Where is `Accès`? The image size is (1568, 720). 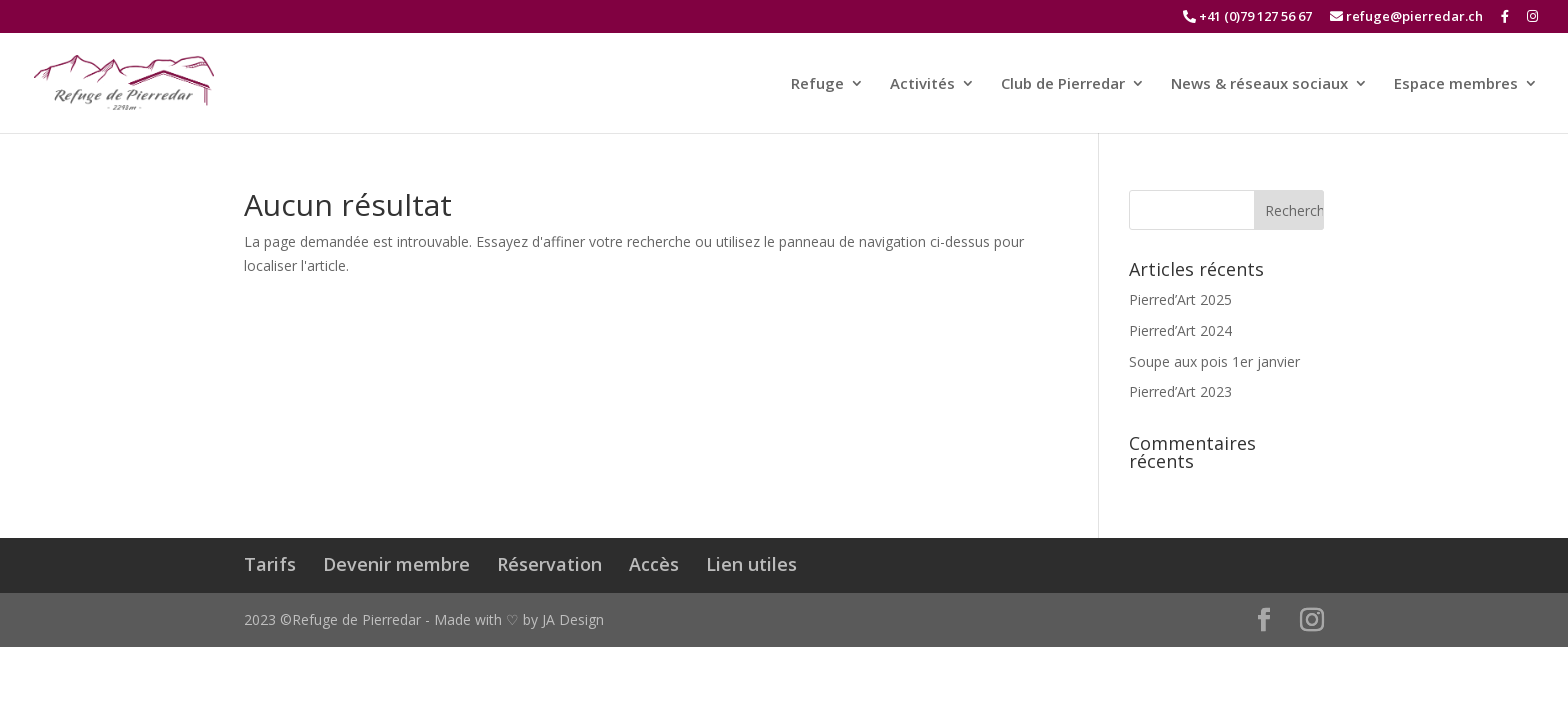
Accès is located at coordinates (654, 564).